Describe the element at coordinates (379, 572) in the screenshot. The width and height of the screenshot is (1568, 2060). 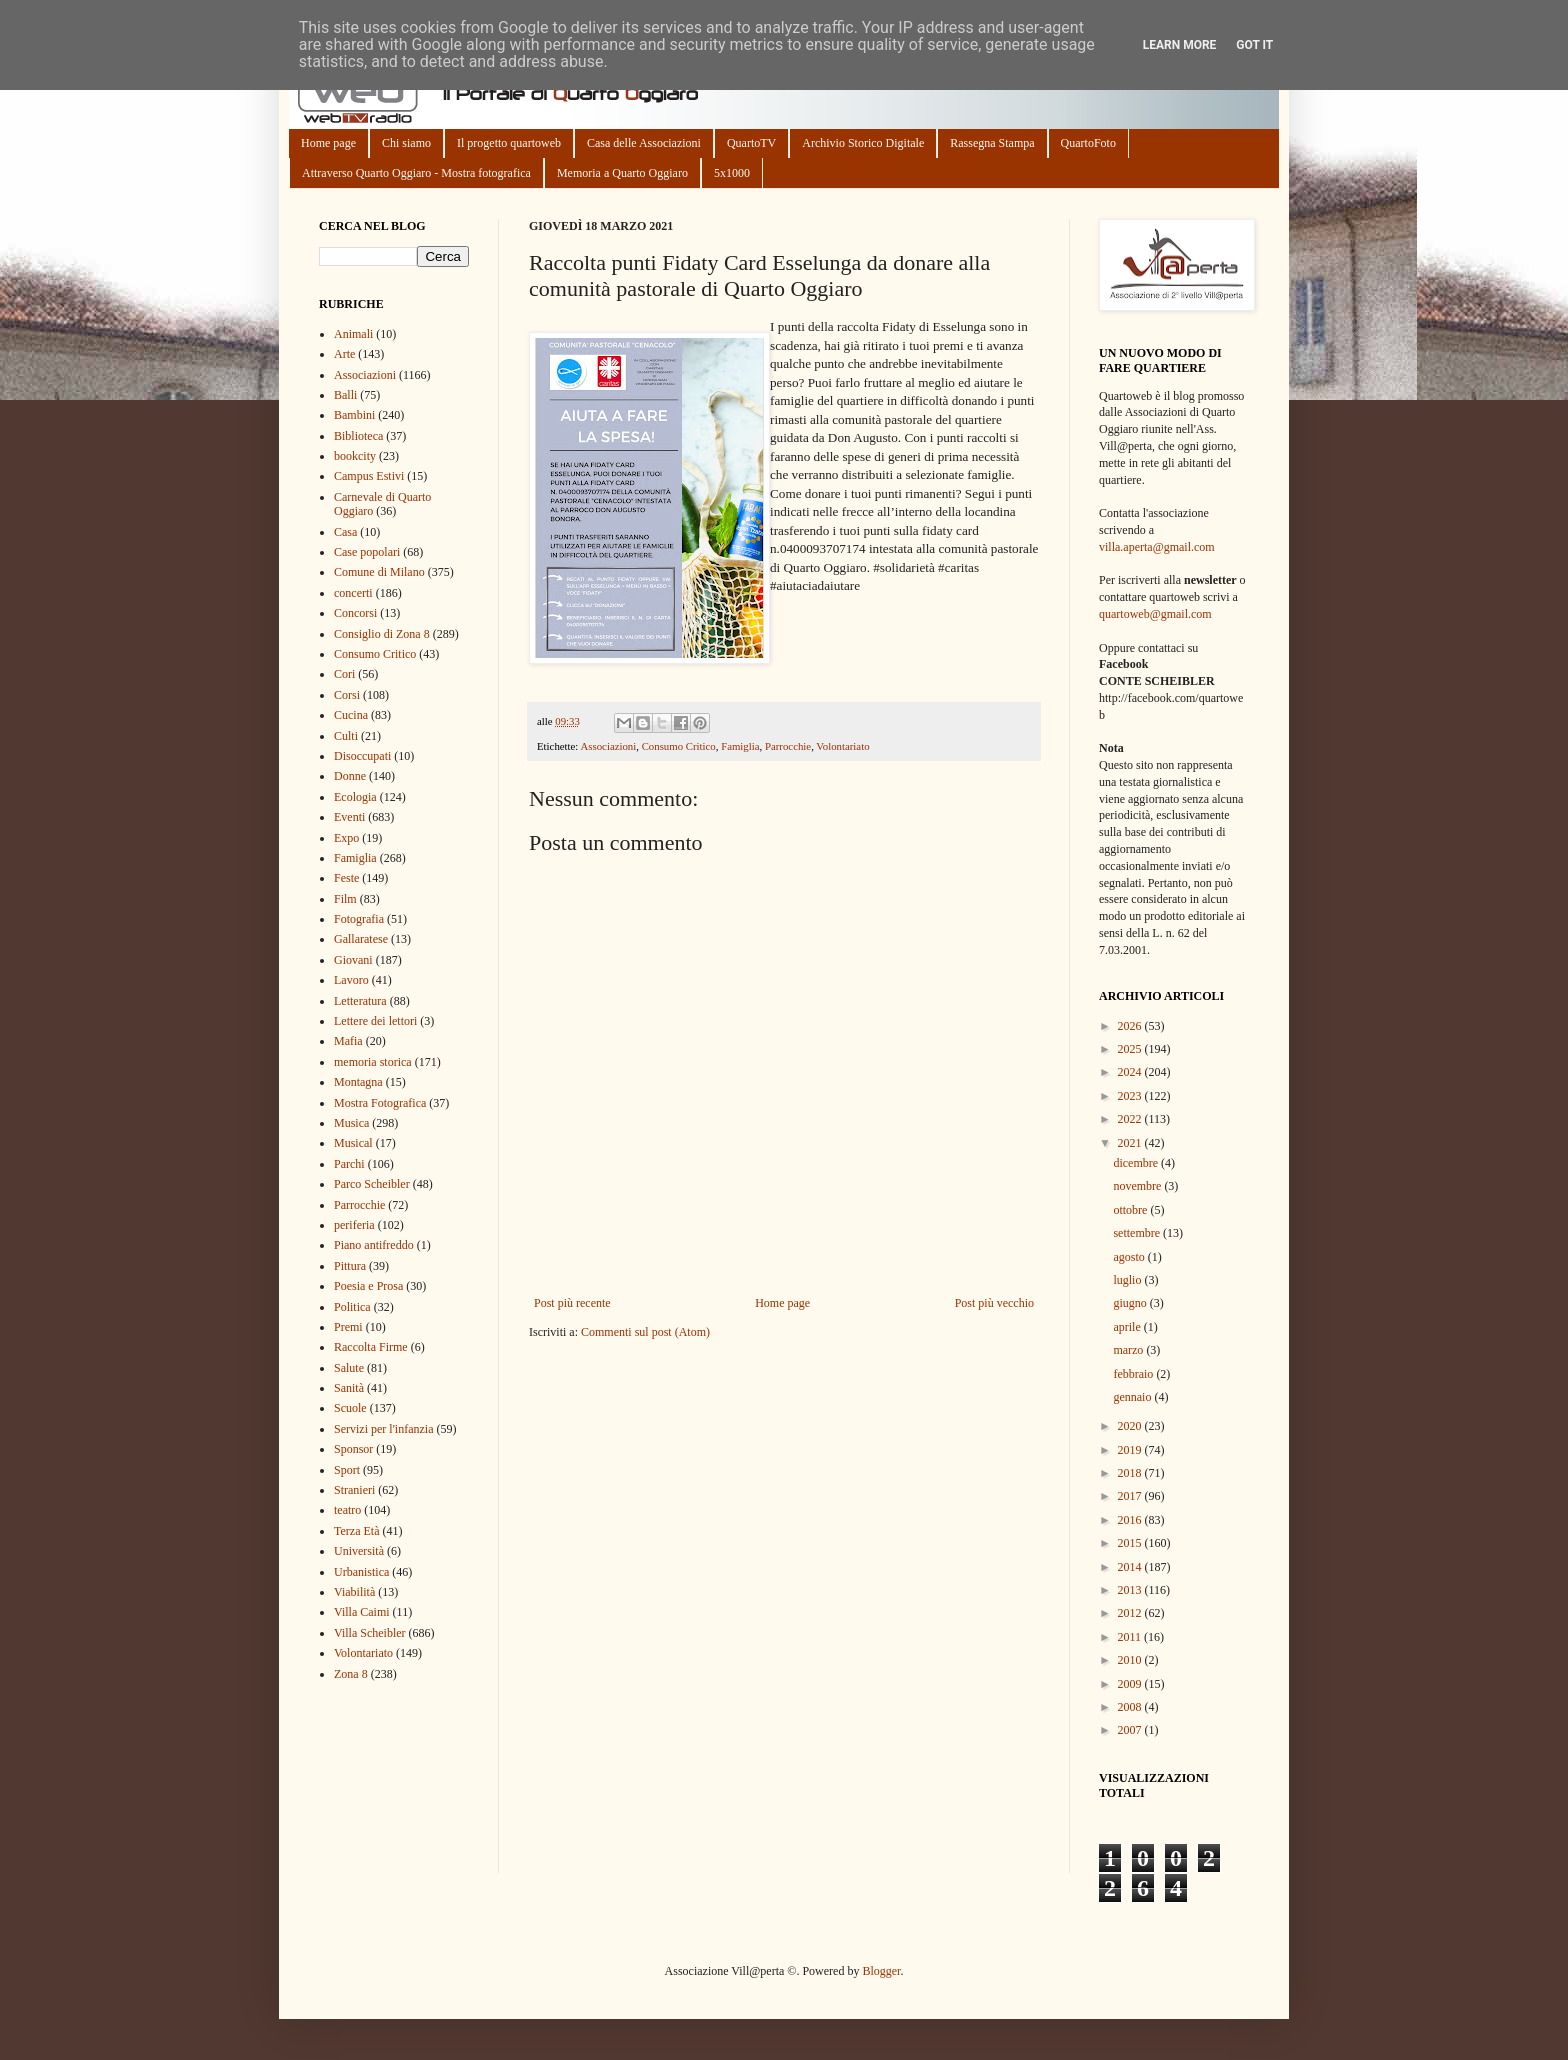
I see `Comune di Milano` at that location.